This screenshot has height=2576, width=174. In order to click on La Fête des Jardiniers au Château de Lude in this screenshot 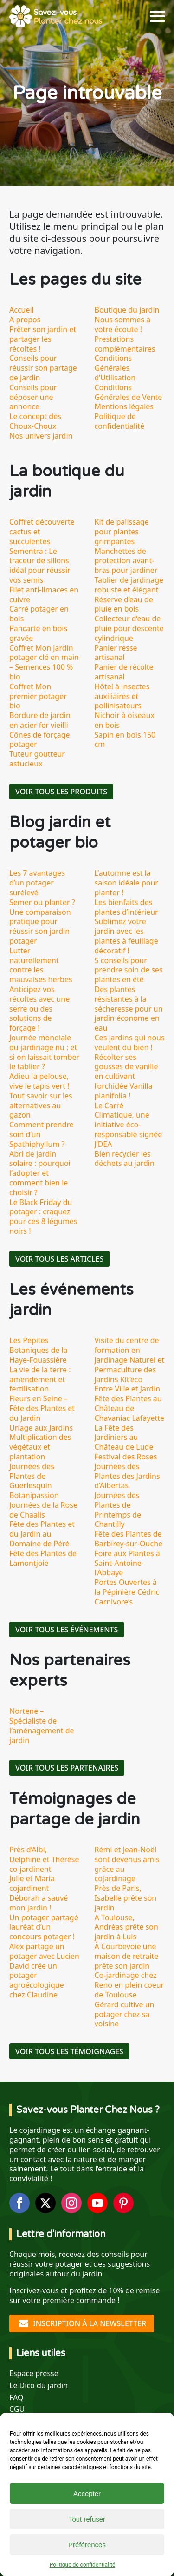, I will do `click(124, 1437)`.